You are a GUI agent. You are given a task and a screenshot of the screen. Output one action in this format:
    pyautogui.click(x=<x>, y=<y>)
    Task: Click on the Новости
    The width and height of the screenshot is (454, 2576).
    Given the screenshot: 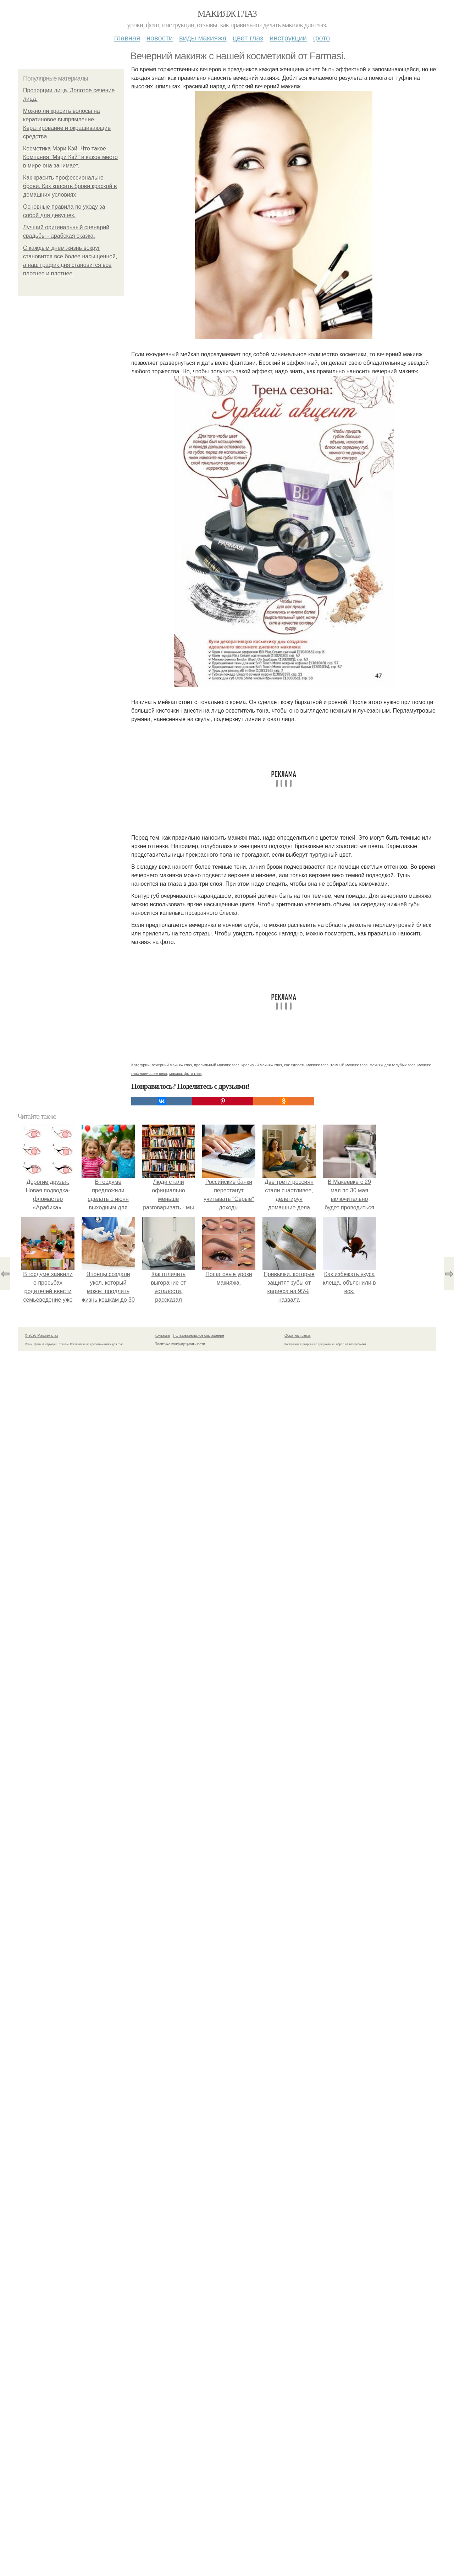 What is the action you would take?
    pyautogui.click(x=159, y=38)
    